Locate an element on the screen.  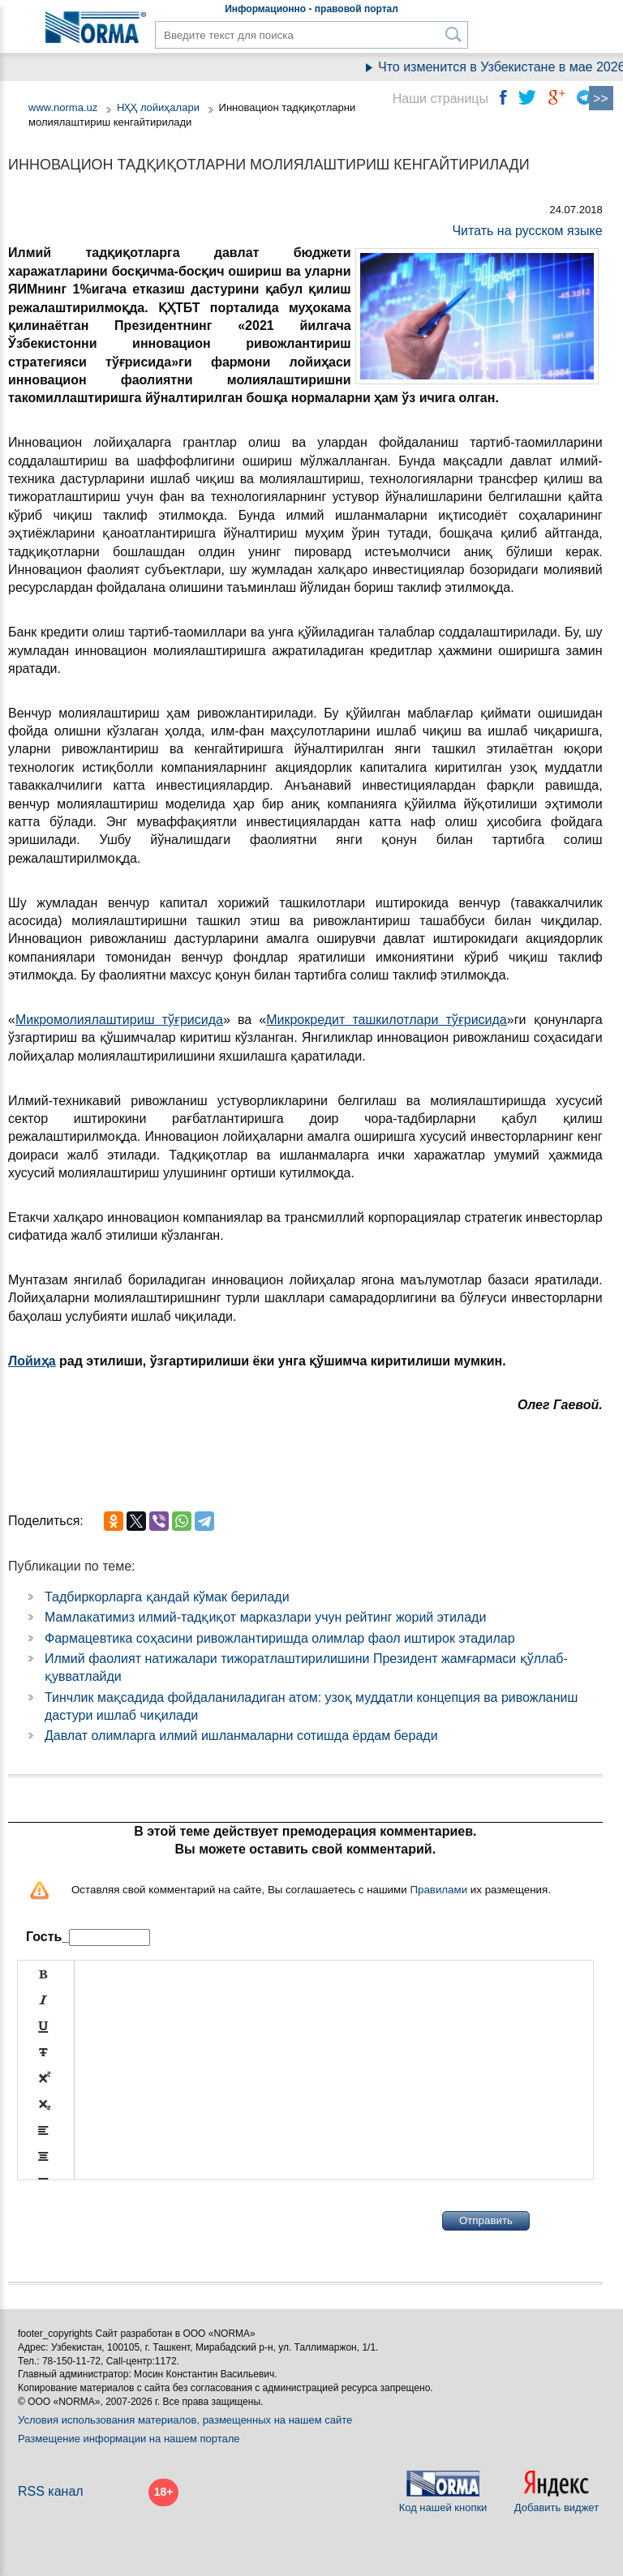
НҲҲ лойиҳалари is located at coordinates (158, 107).